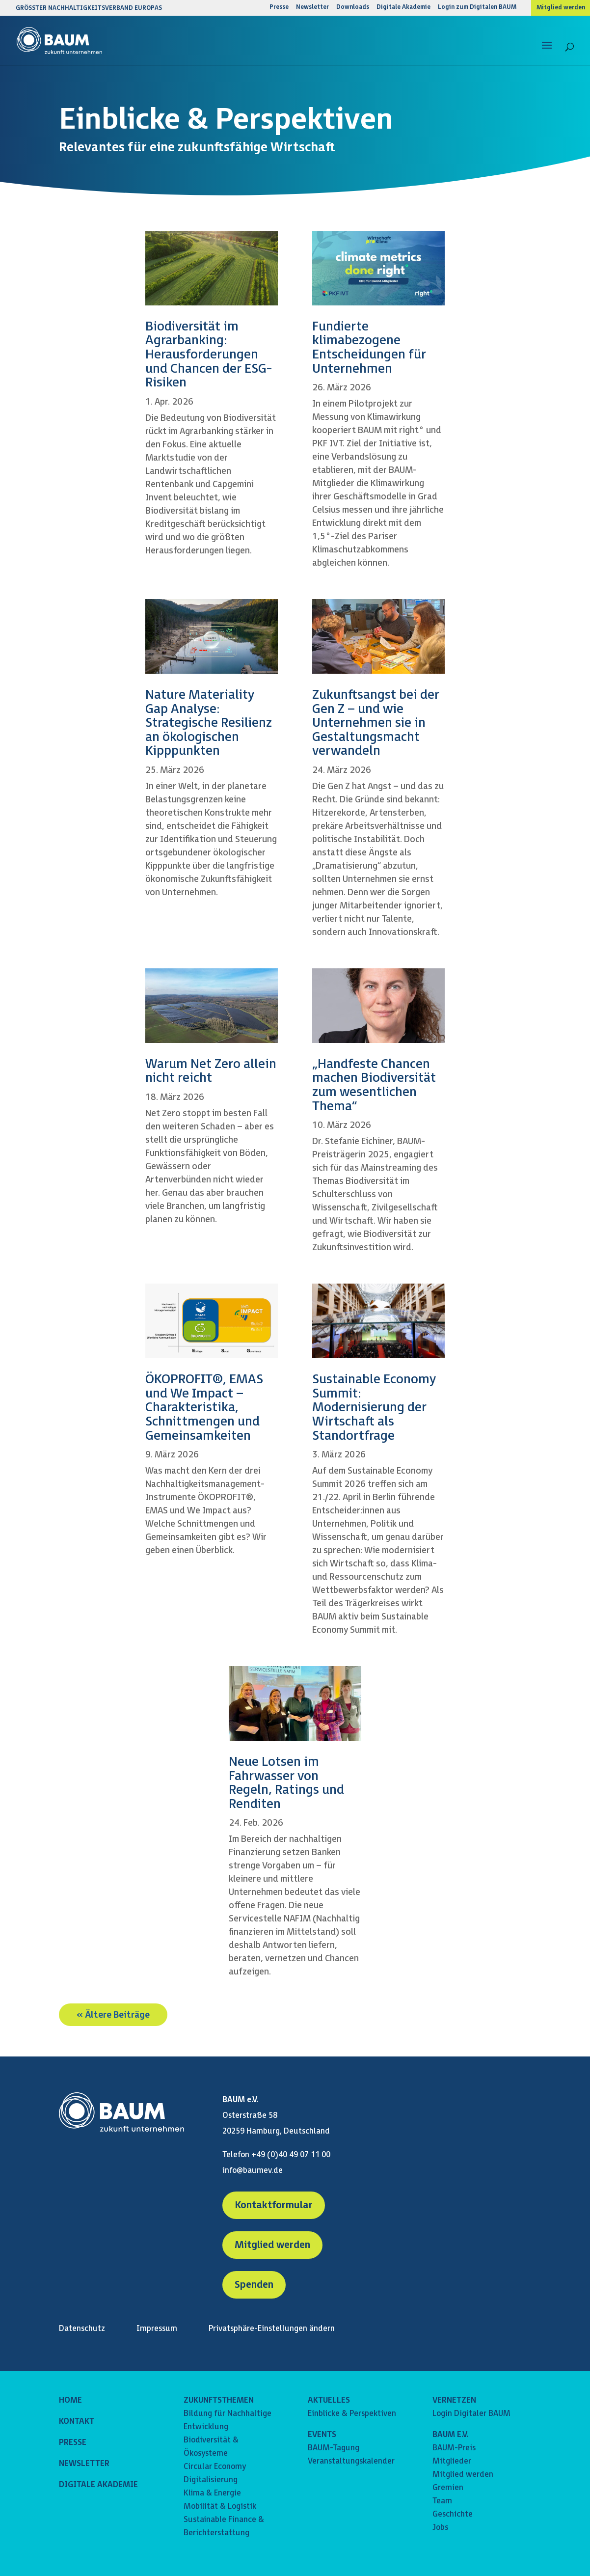  I want to click on Kontaktformular, so click(274, 2205).